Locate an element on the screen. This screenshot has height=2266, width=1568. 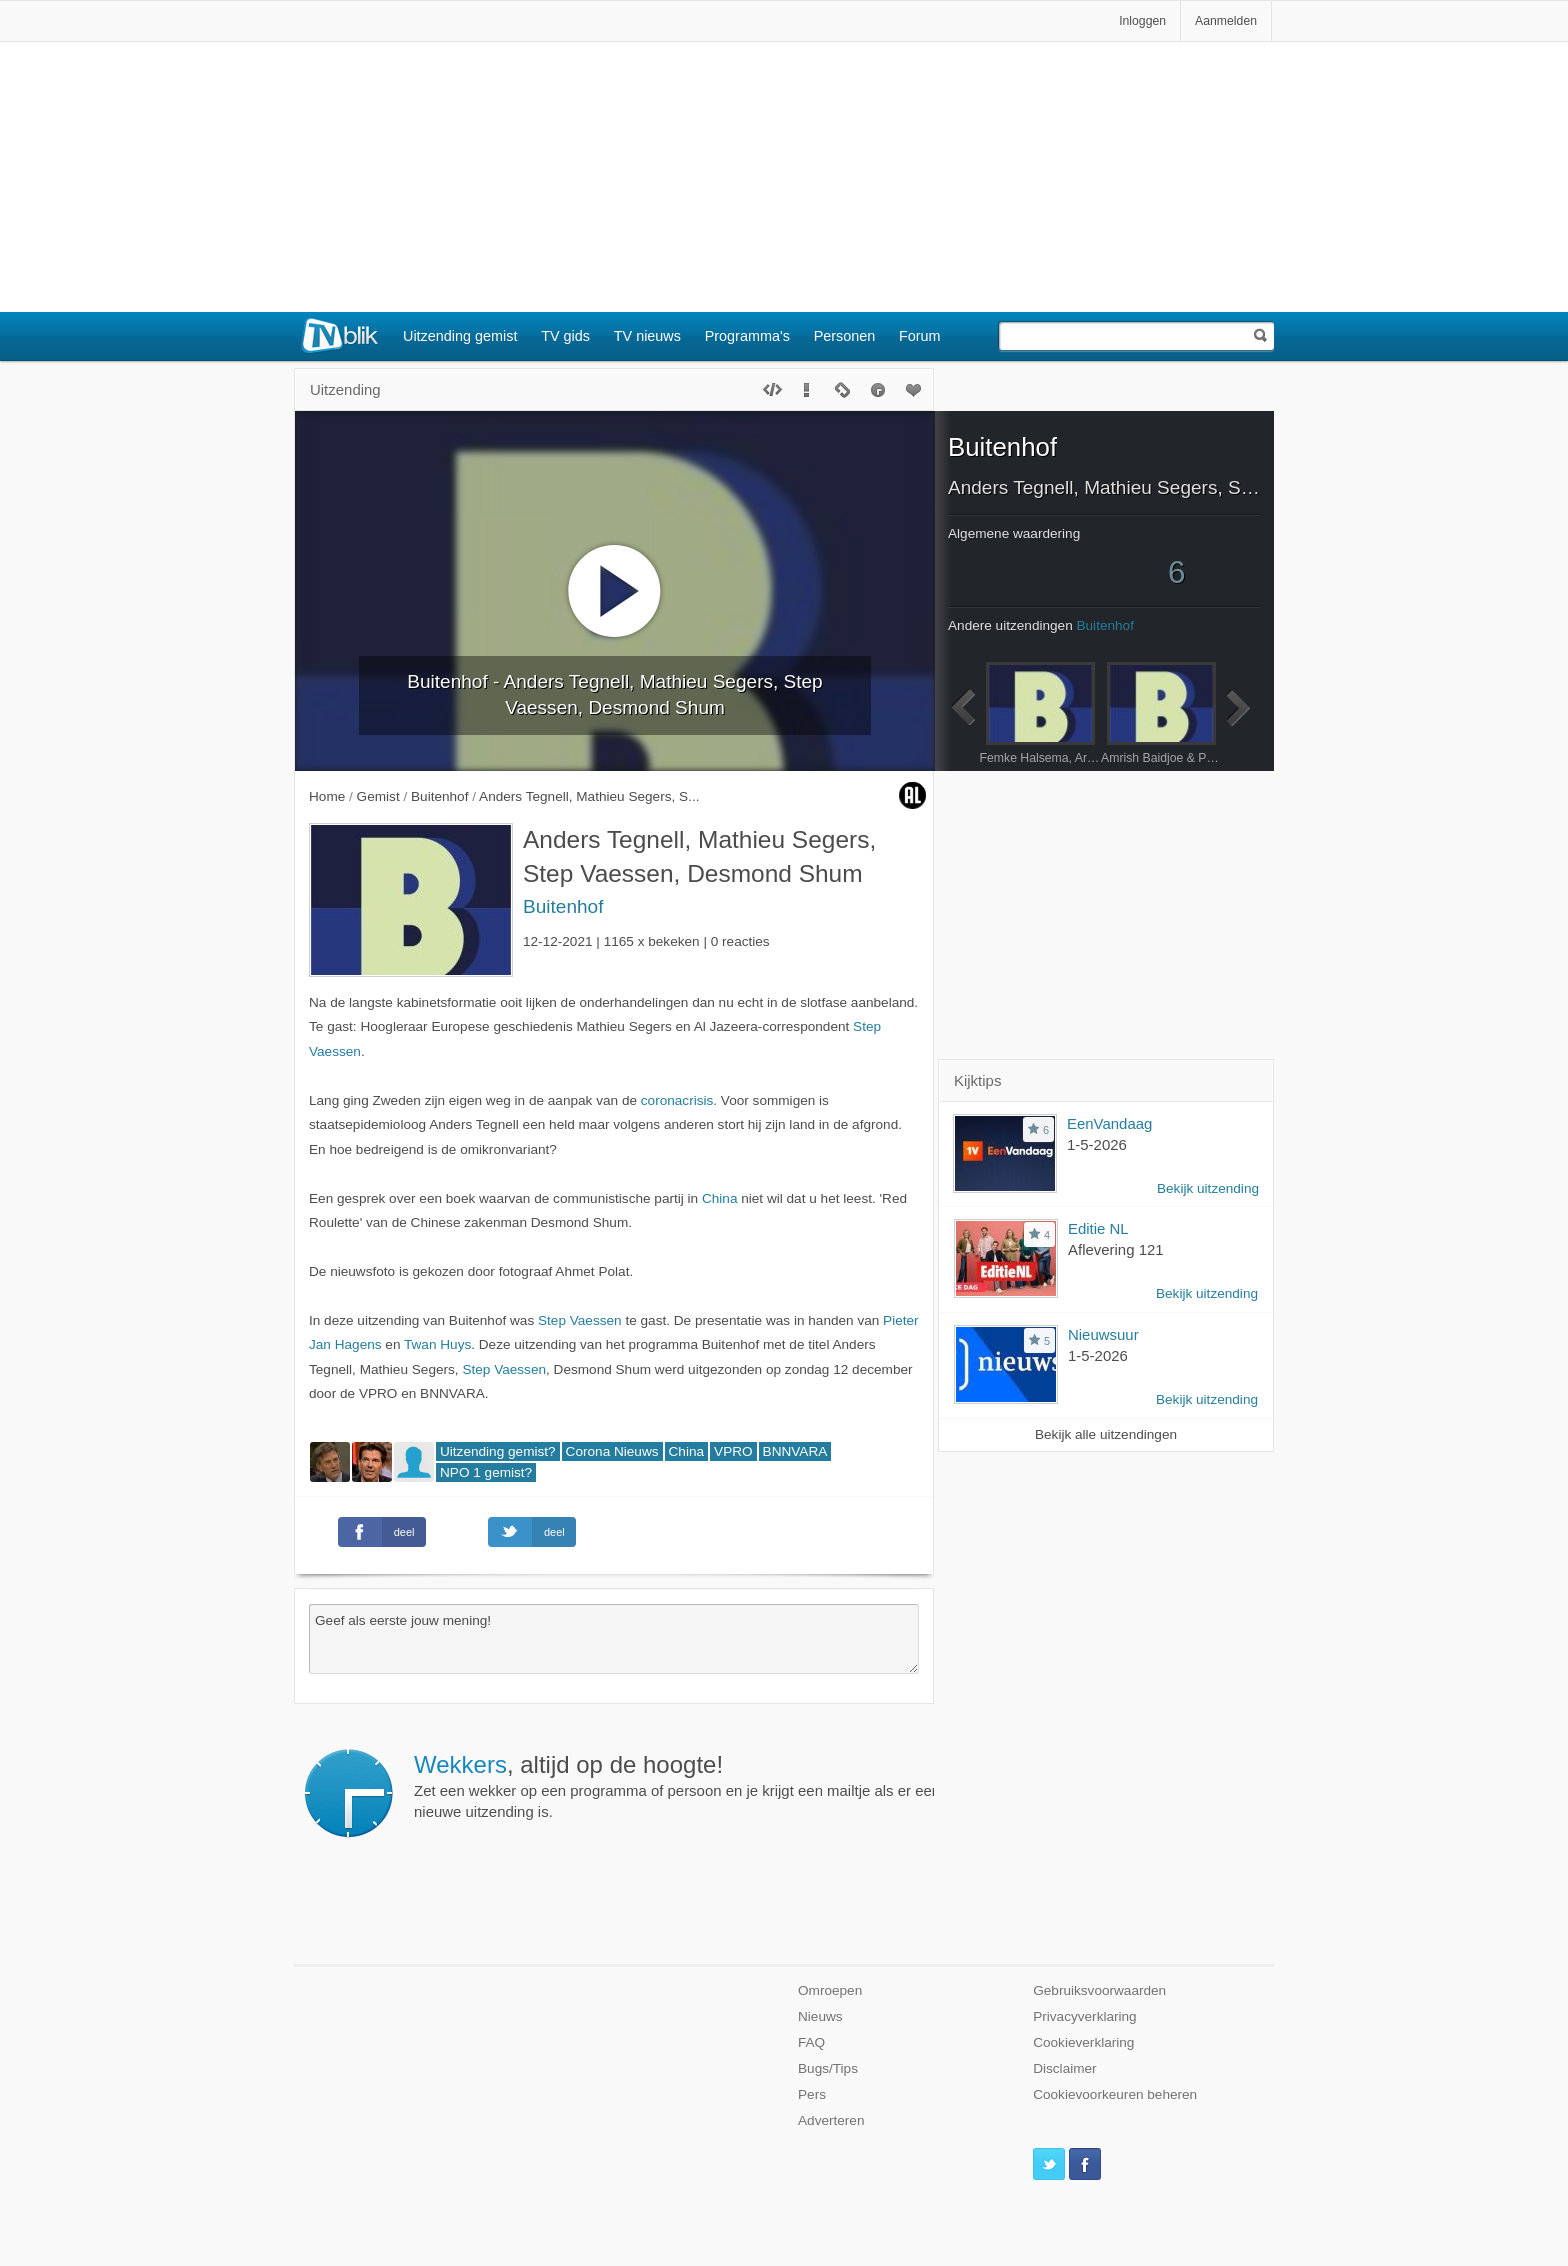
Personen is located at coordinates (845, 336).